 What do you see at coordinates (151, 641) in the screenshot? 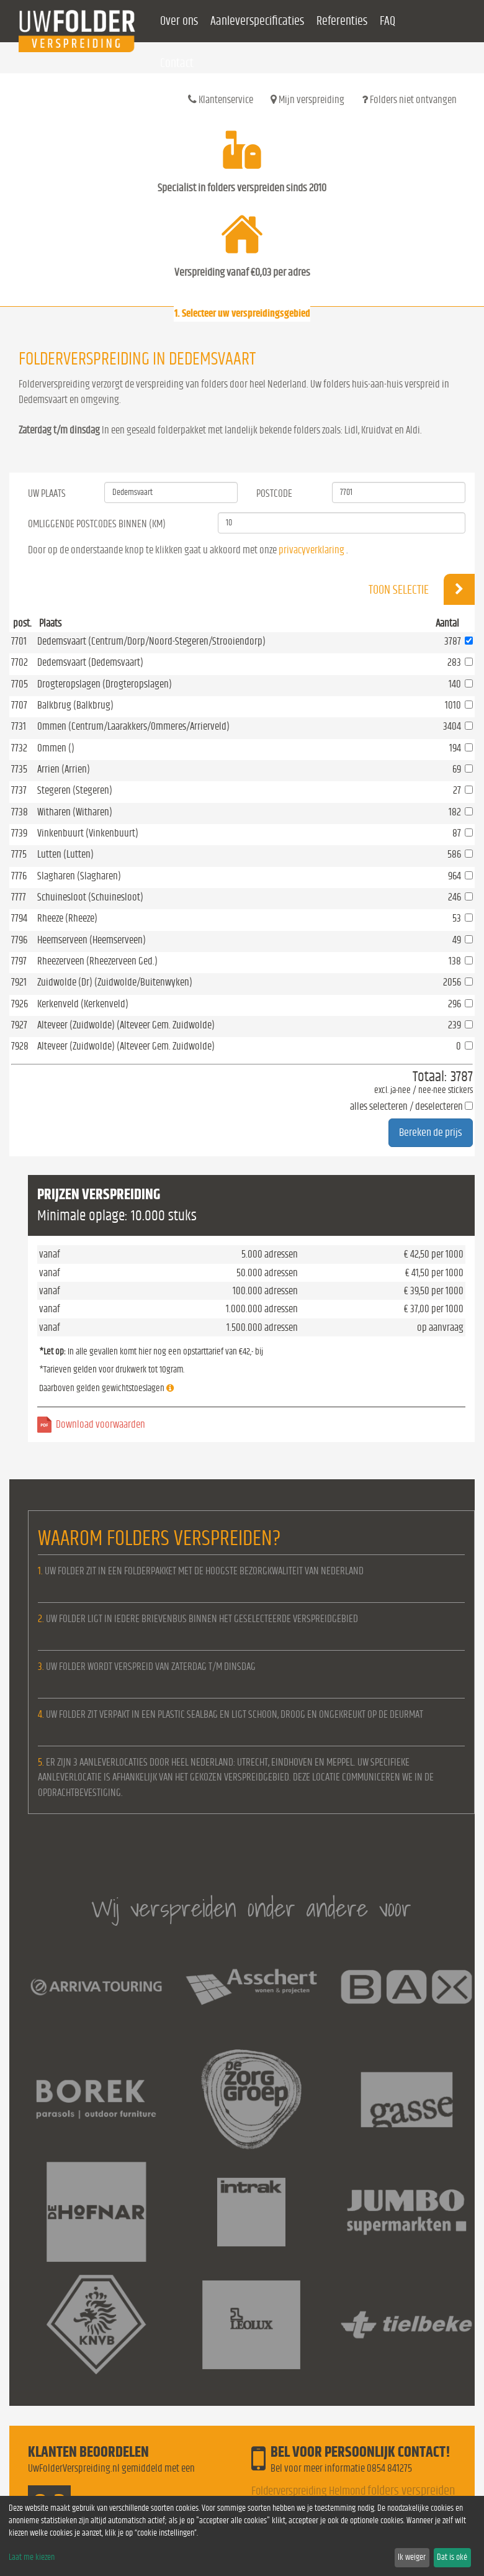
I see `Dedemsvaart (Centrum/Dorp/Noord-Stegeren/Strooiendorp)` at bounding box center [151, 641].